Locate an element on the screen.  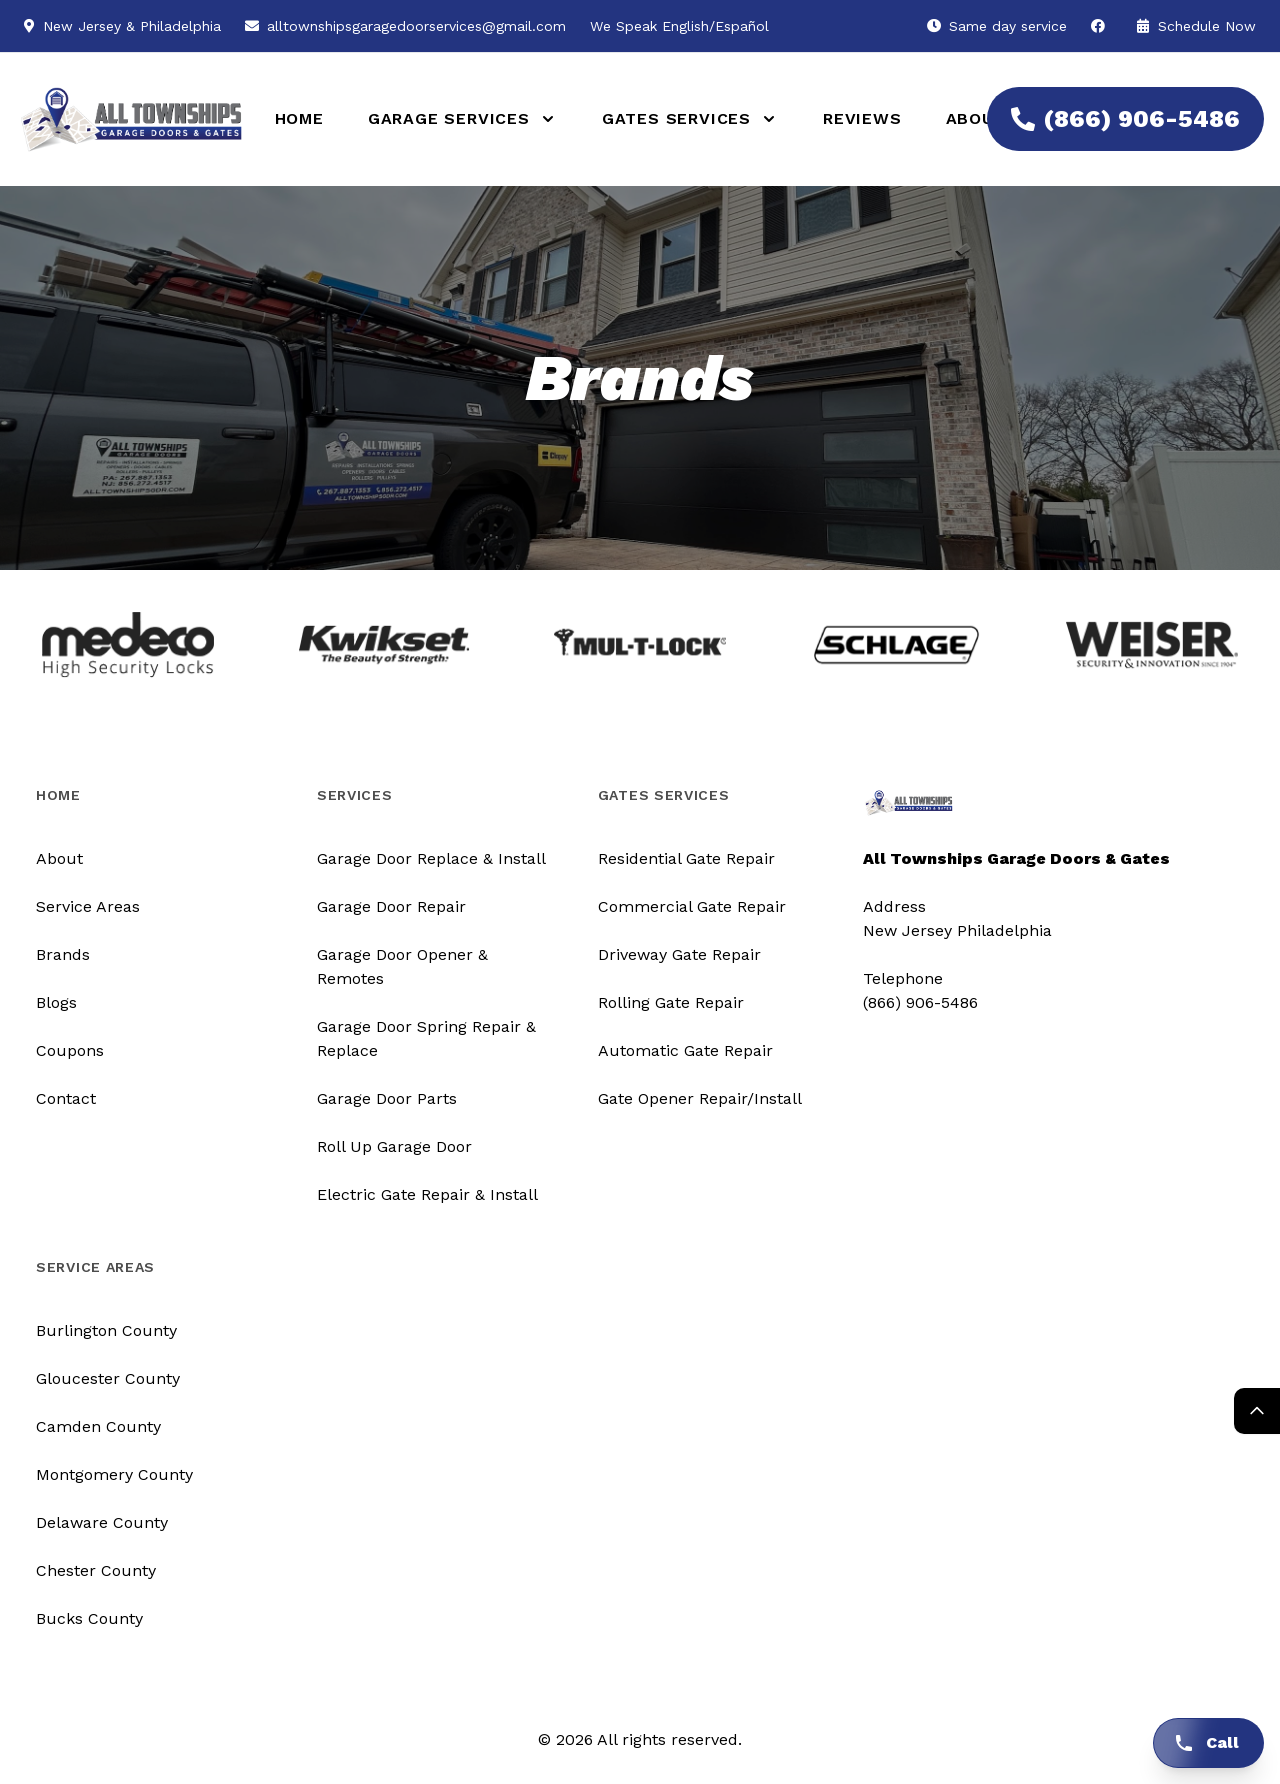
Residential Gate Repair is located at coordinates (686, 858).